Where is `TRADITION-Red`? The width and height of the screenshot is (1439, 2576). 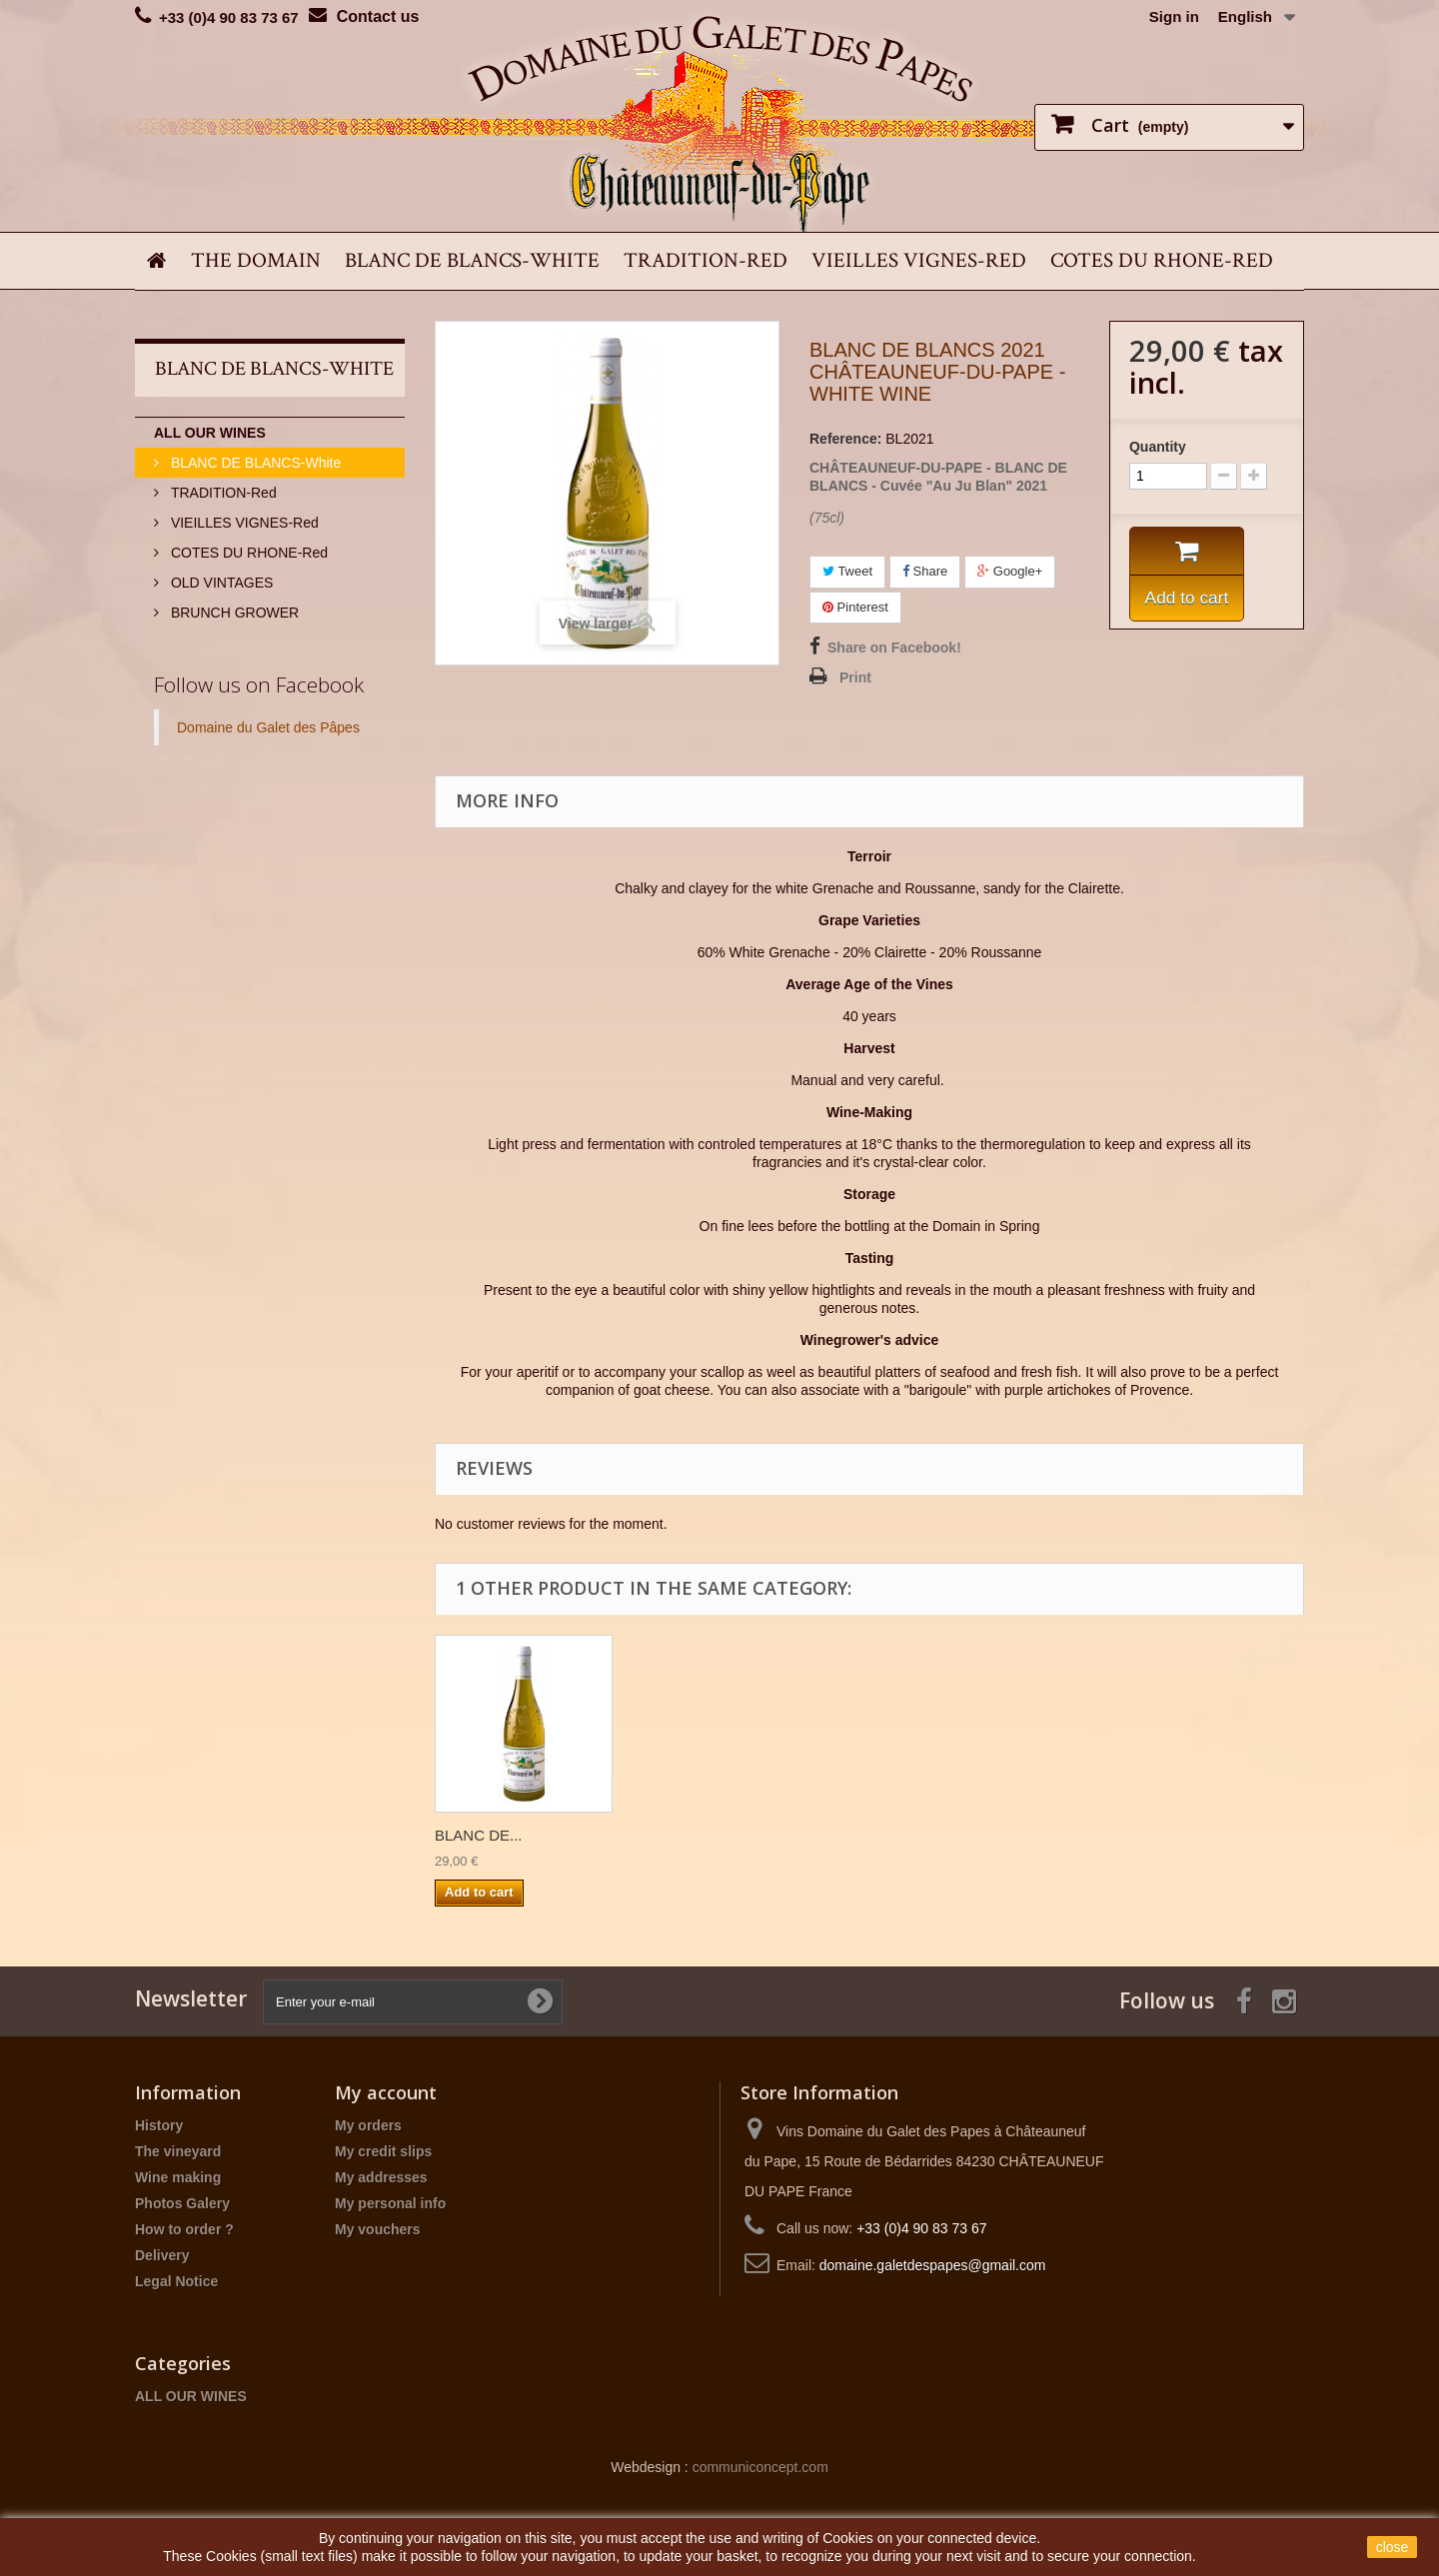
TRADITION-Red is located at coordinates (705, 260).